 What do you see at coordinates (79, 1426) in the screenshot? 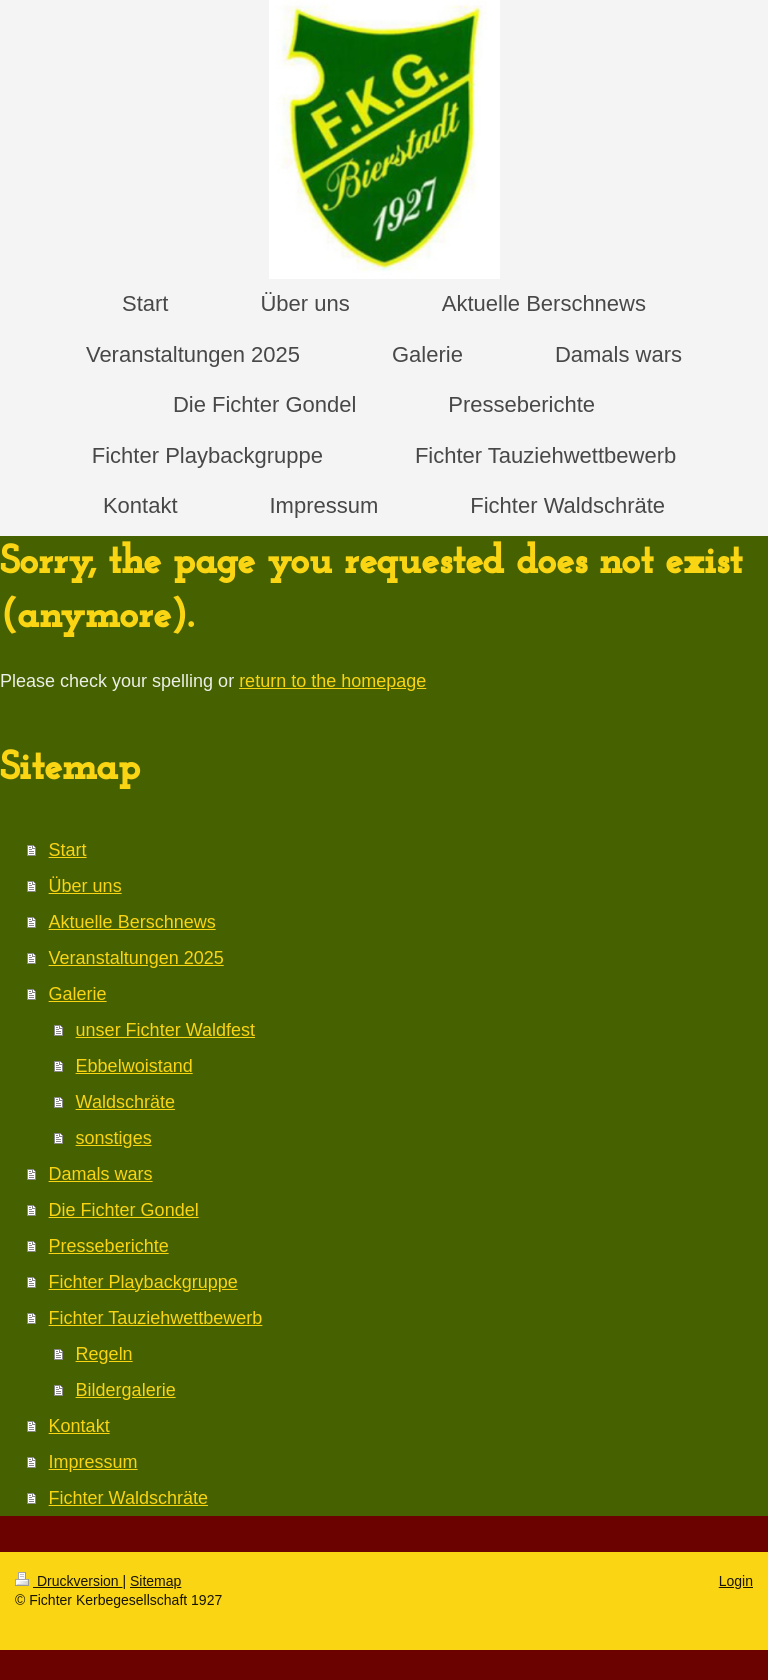
I see `Kontakt` at bounding box center [79, 1426].